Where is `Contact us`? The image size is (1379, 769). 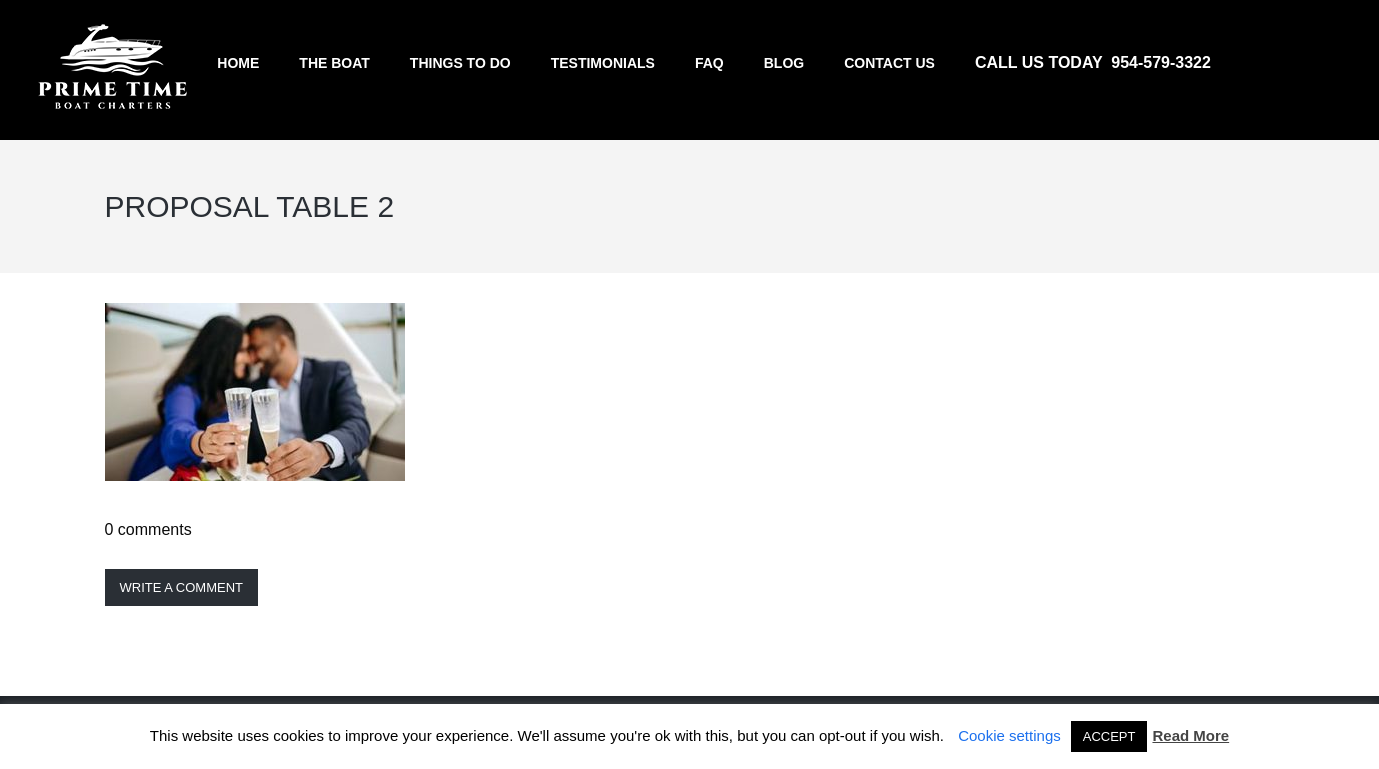
Contact us is located at coordinates (889, 63).